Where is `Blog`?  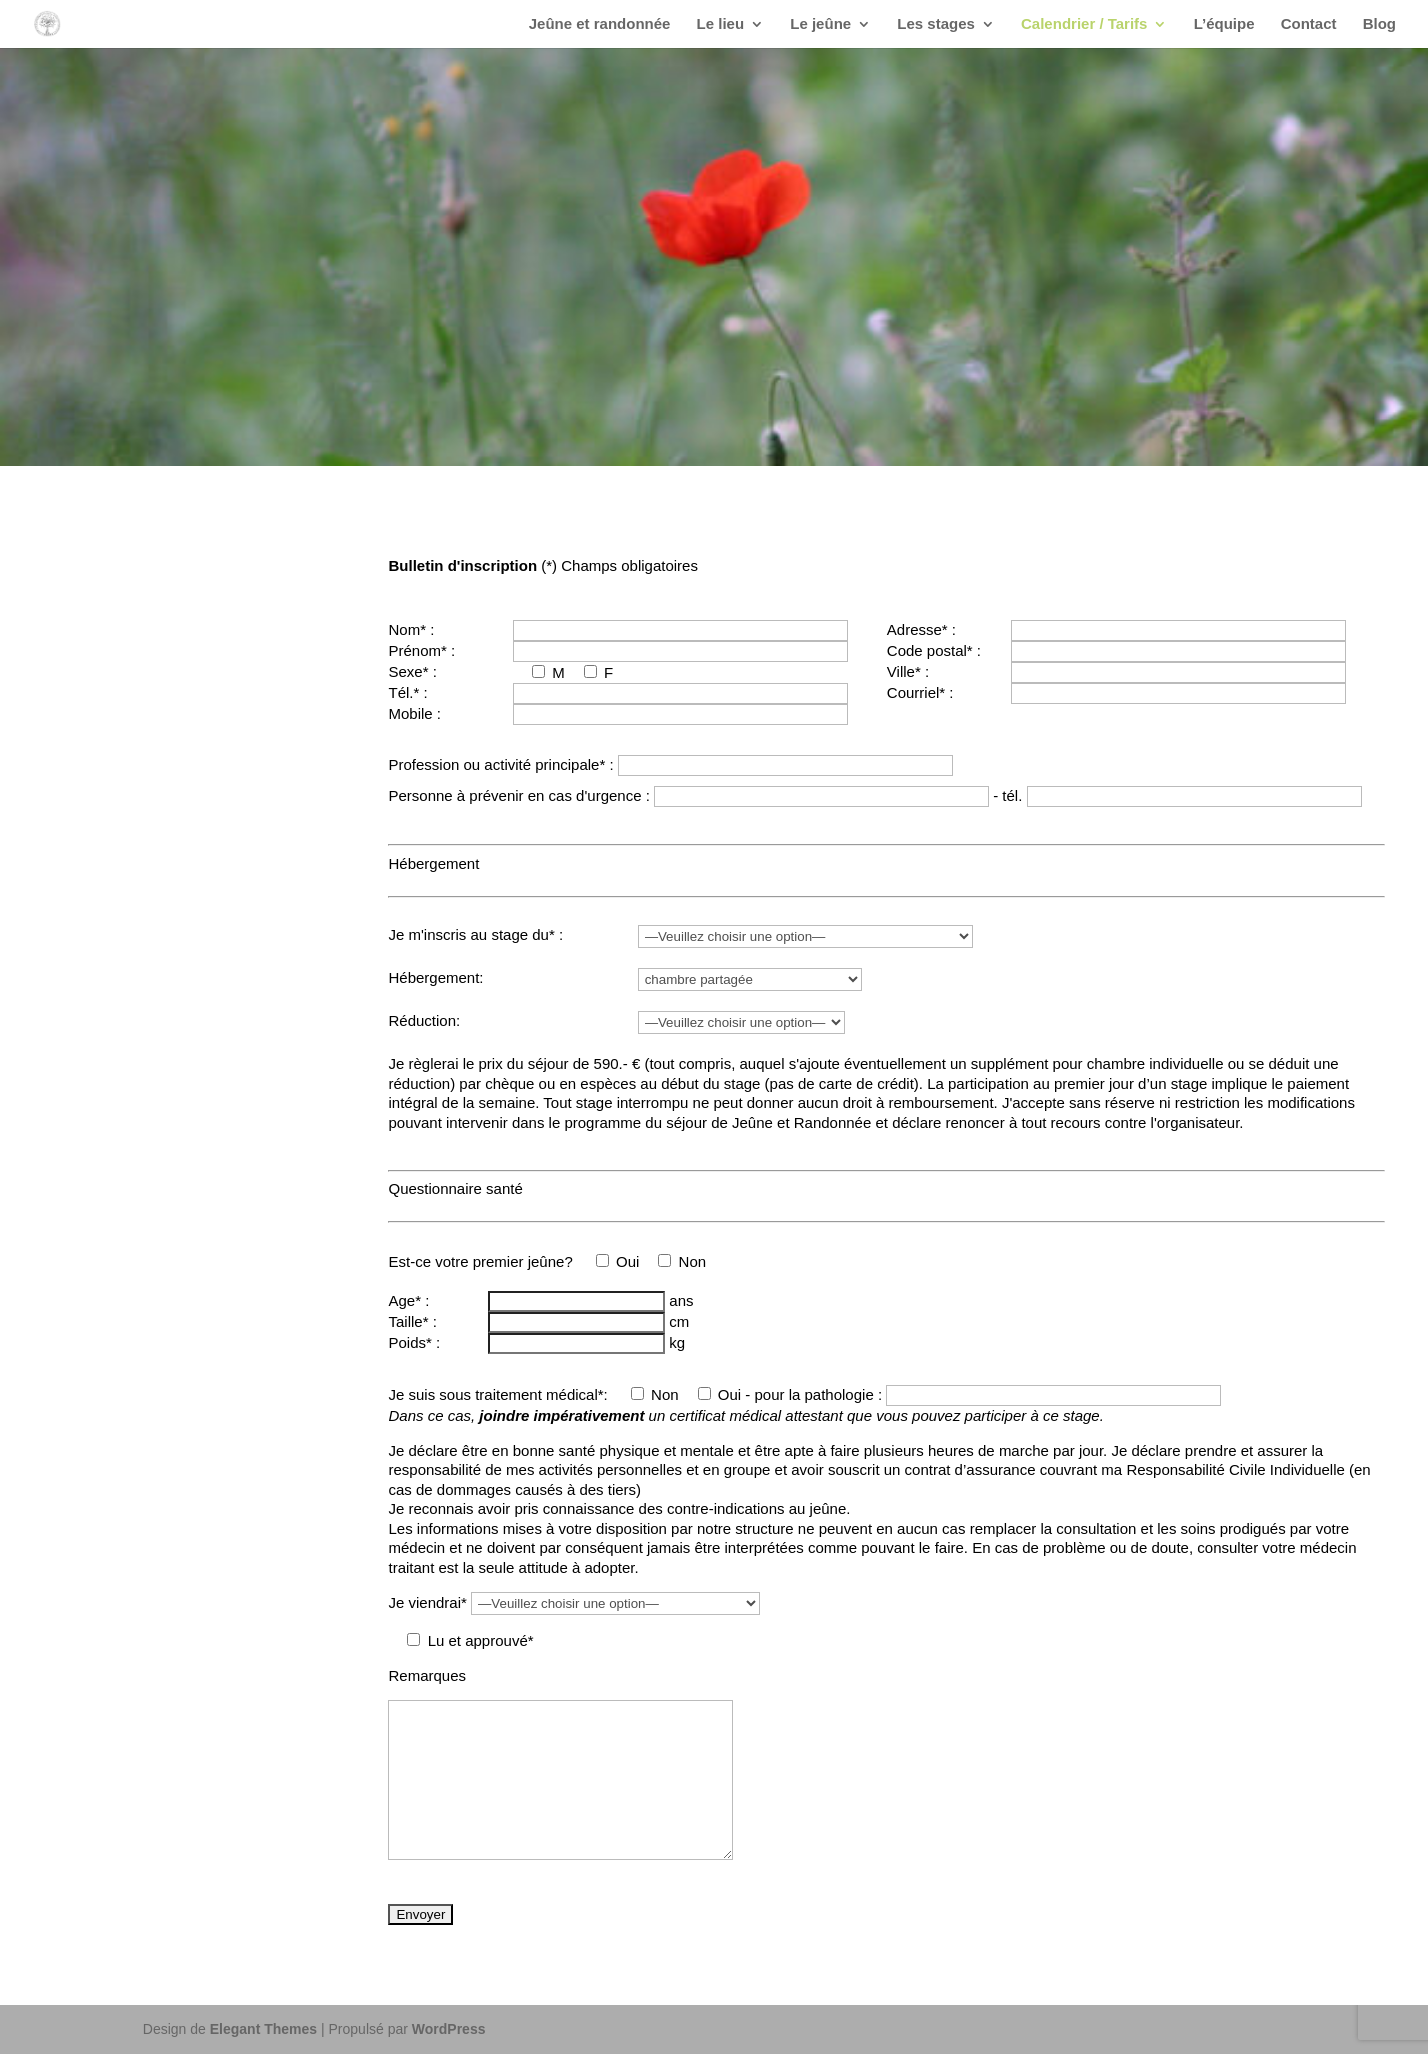
Blog is located at coordinates (1379, 24).